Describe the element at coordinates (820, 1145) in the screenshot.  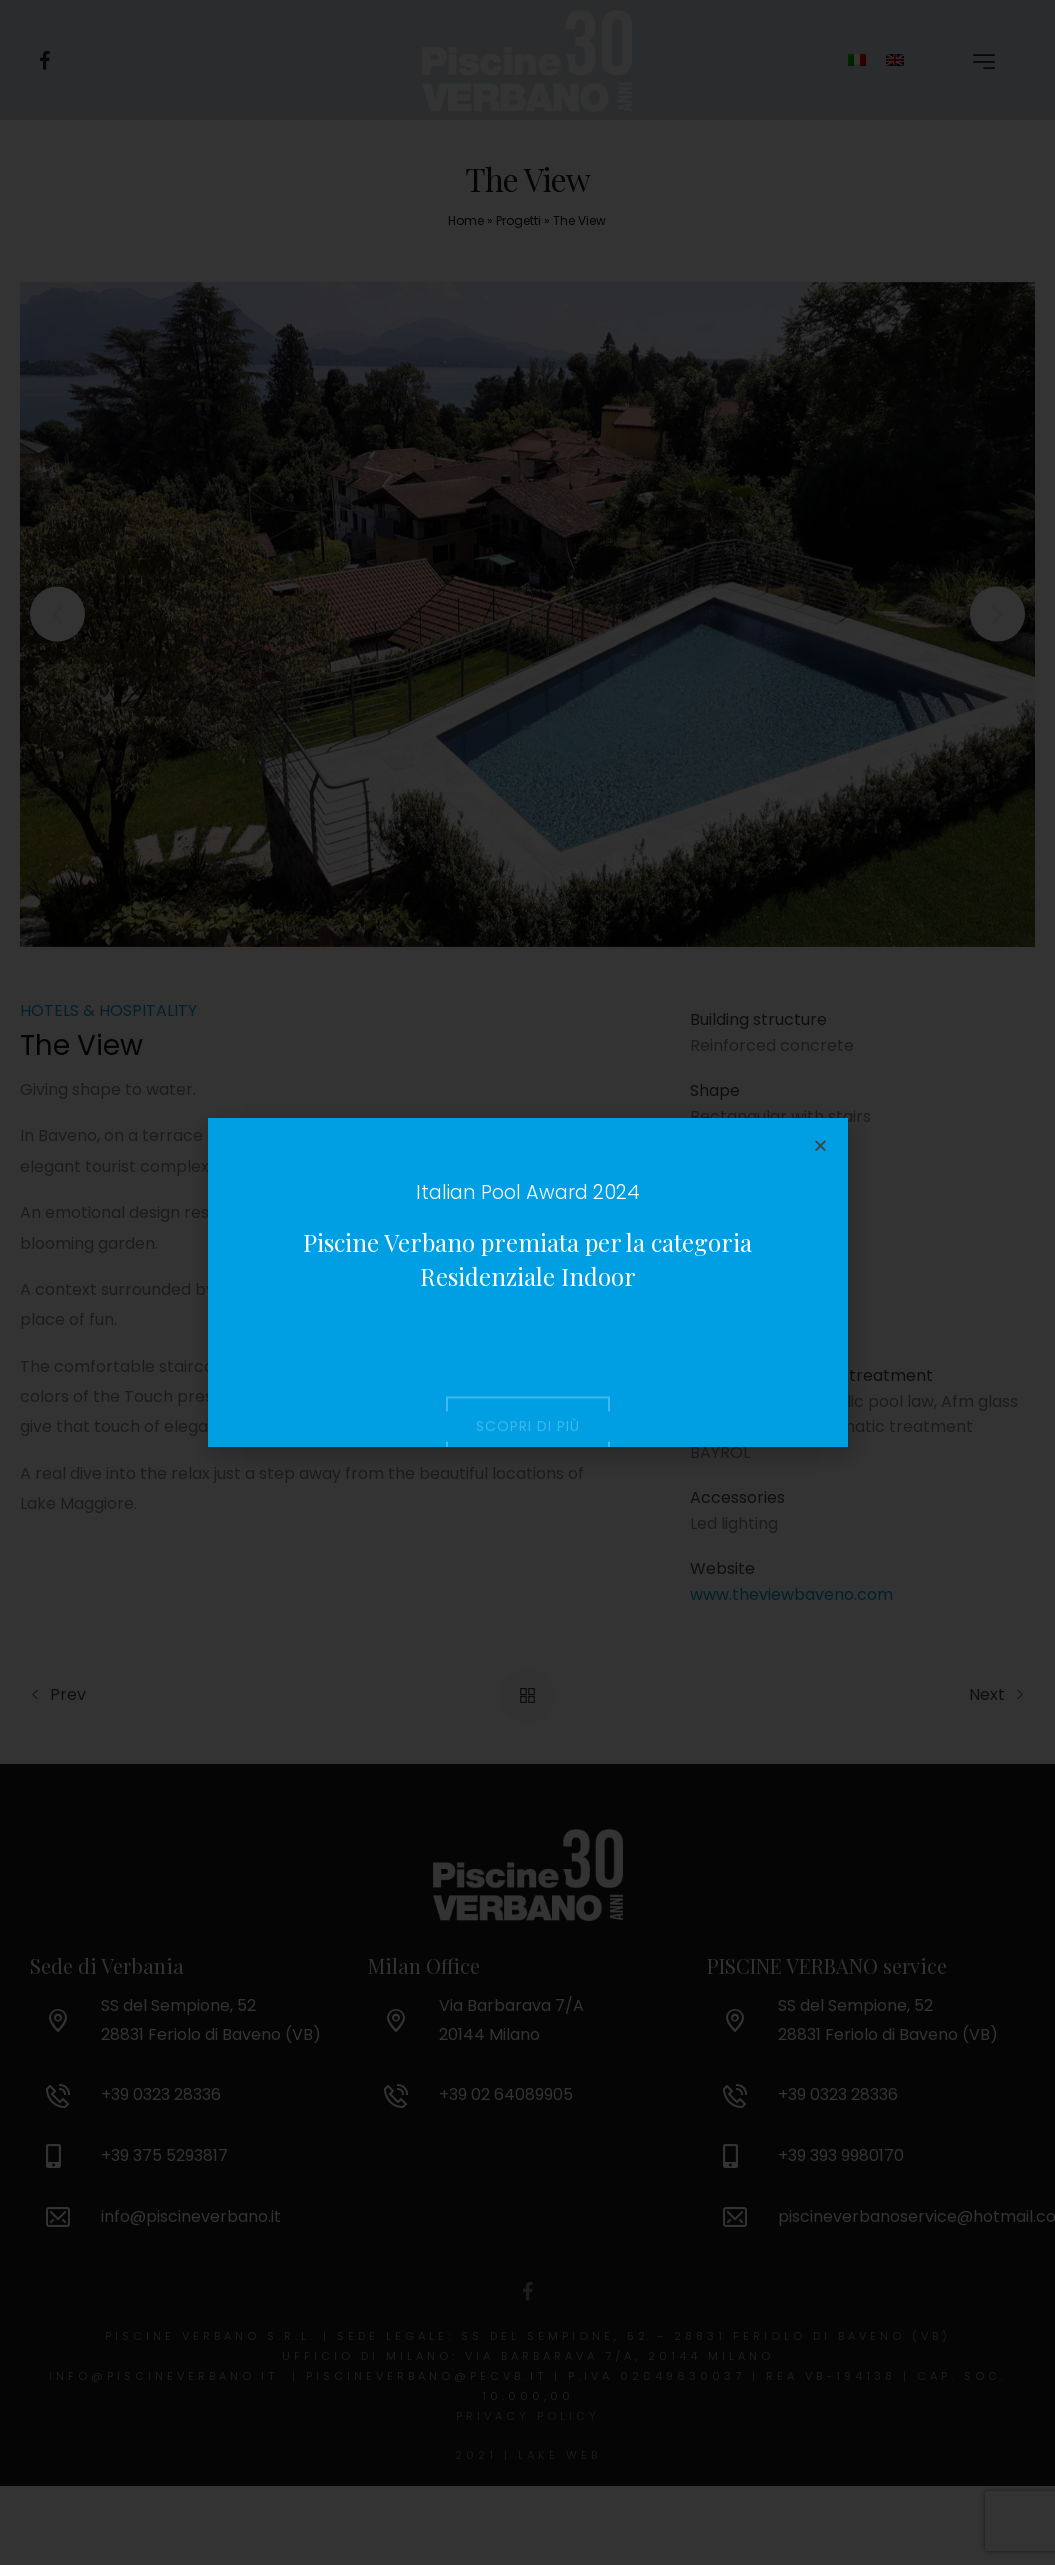
I see `[button]` at that location.